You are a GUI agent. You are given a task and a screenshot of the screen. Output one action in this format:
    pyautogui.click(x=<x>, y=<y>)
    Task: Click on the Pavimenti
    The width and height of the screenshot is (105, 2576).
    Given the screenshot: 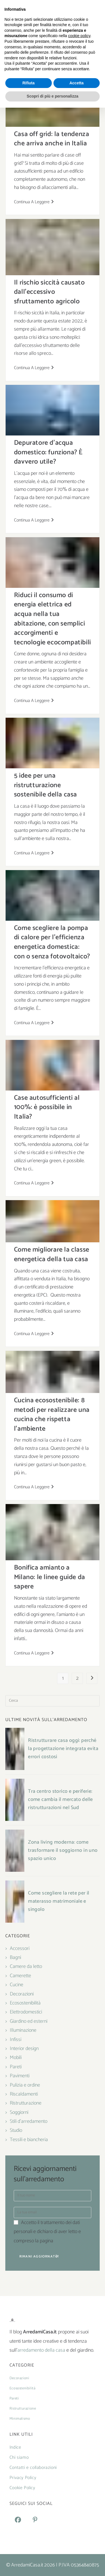 What is the action you would take?
    pyautogui.click(x=19, y=2076)
    